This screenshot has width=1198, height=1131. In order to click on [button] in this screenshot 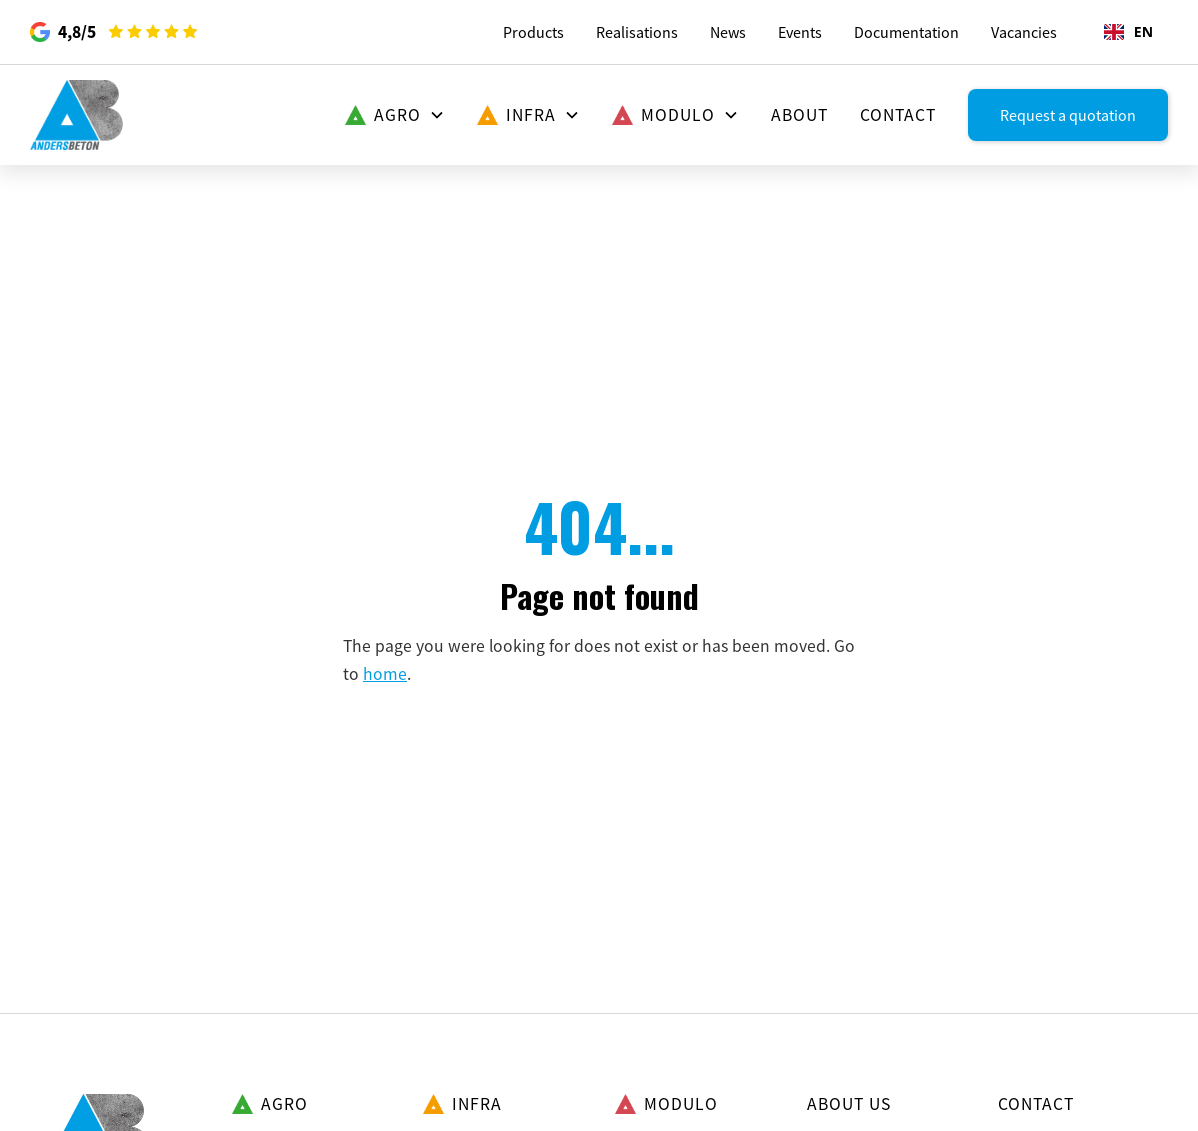, I will do `click(395, 115)`.